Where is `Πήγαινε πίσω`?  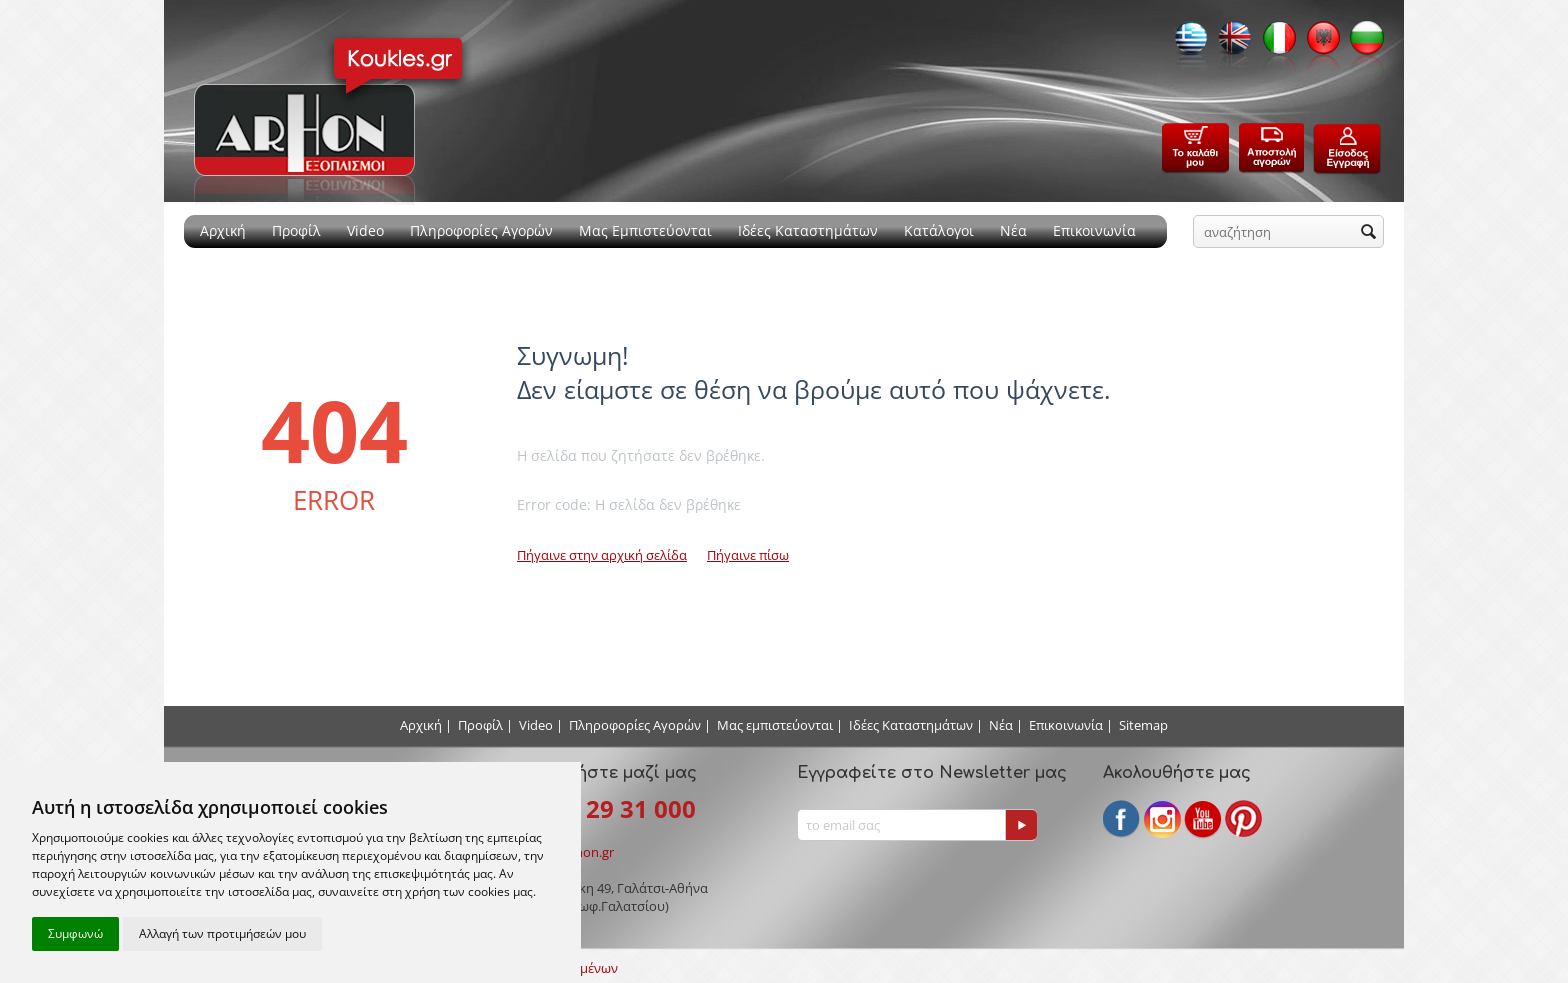
Πήγαινε πίσω is located at coordinates (748, 555).